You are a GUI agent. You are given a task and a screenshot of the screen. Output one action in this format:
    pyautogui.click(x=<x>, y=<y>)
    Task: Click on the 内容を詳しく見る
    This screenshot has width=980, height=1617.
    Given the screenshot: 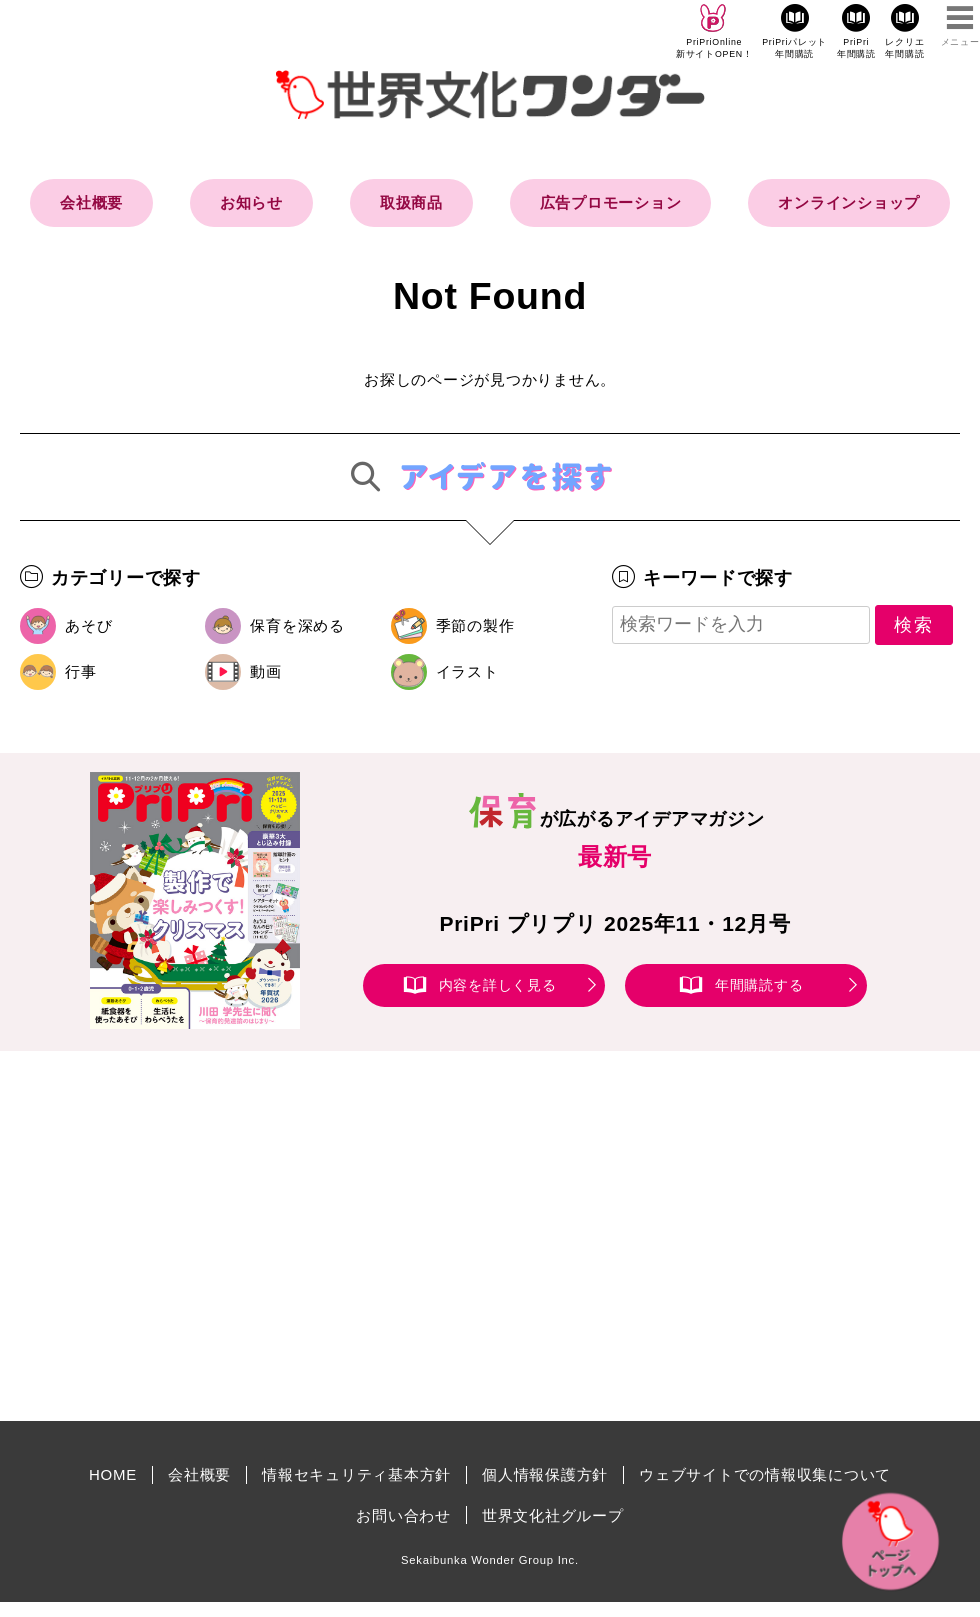 What is the action you would take?
    pyautogui.click(x=498, y=985)
    